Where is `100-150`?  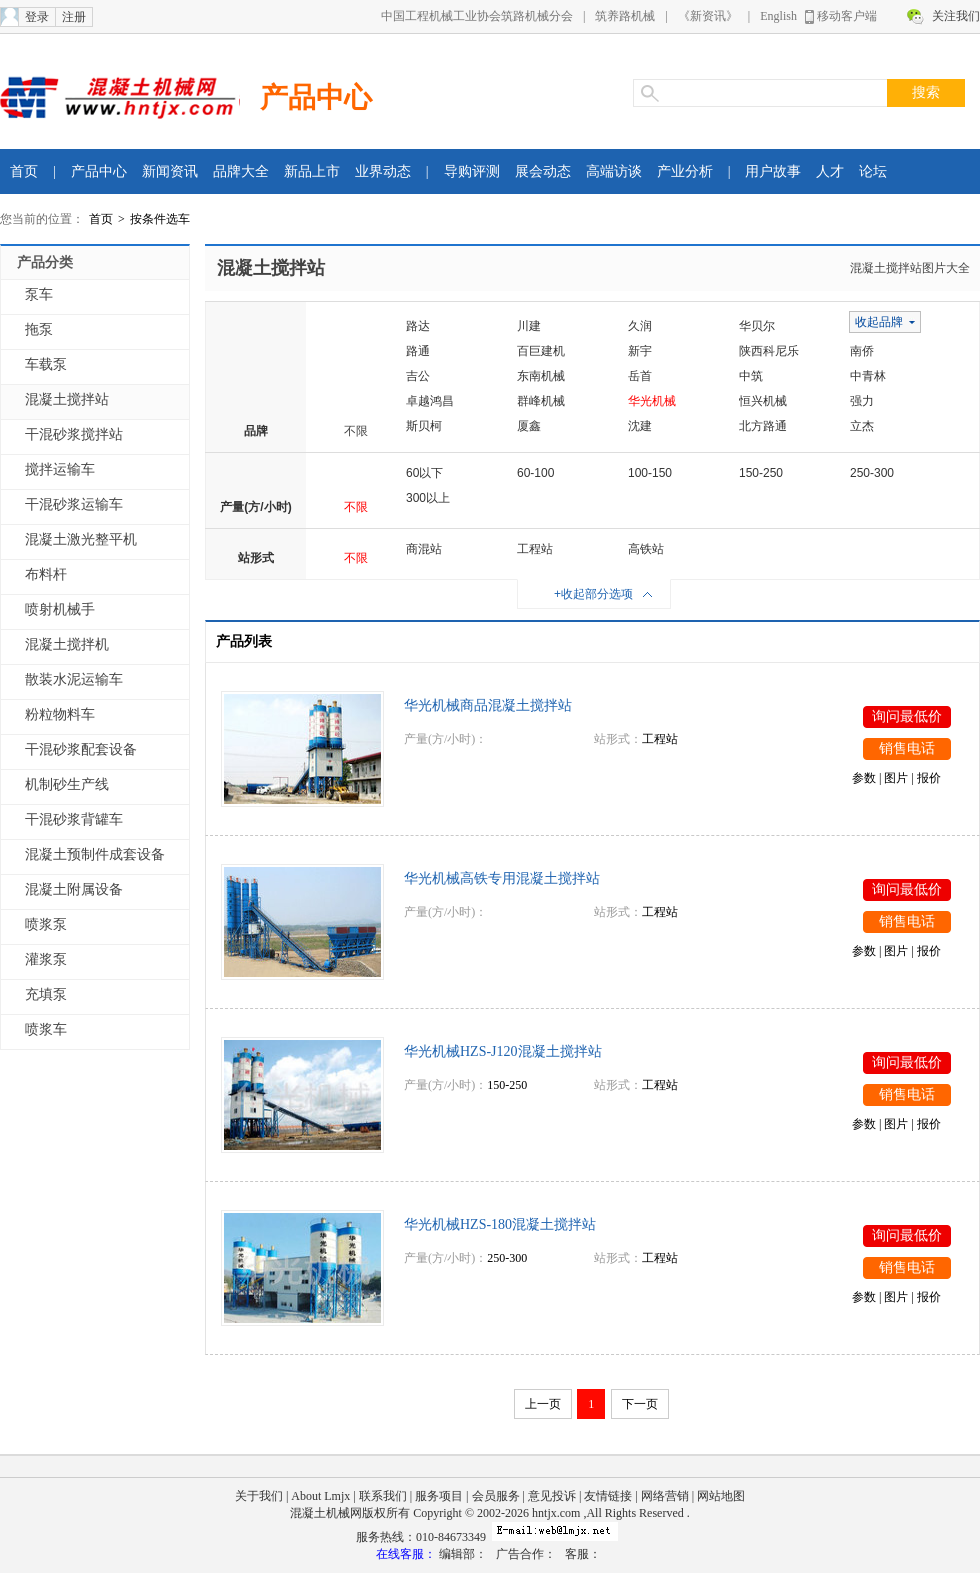 100-150 is located at coordinates (650, 473).